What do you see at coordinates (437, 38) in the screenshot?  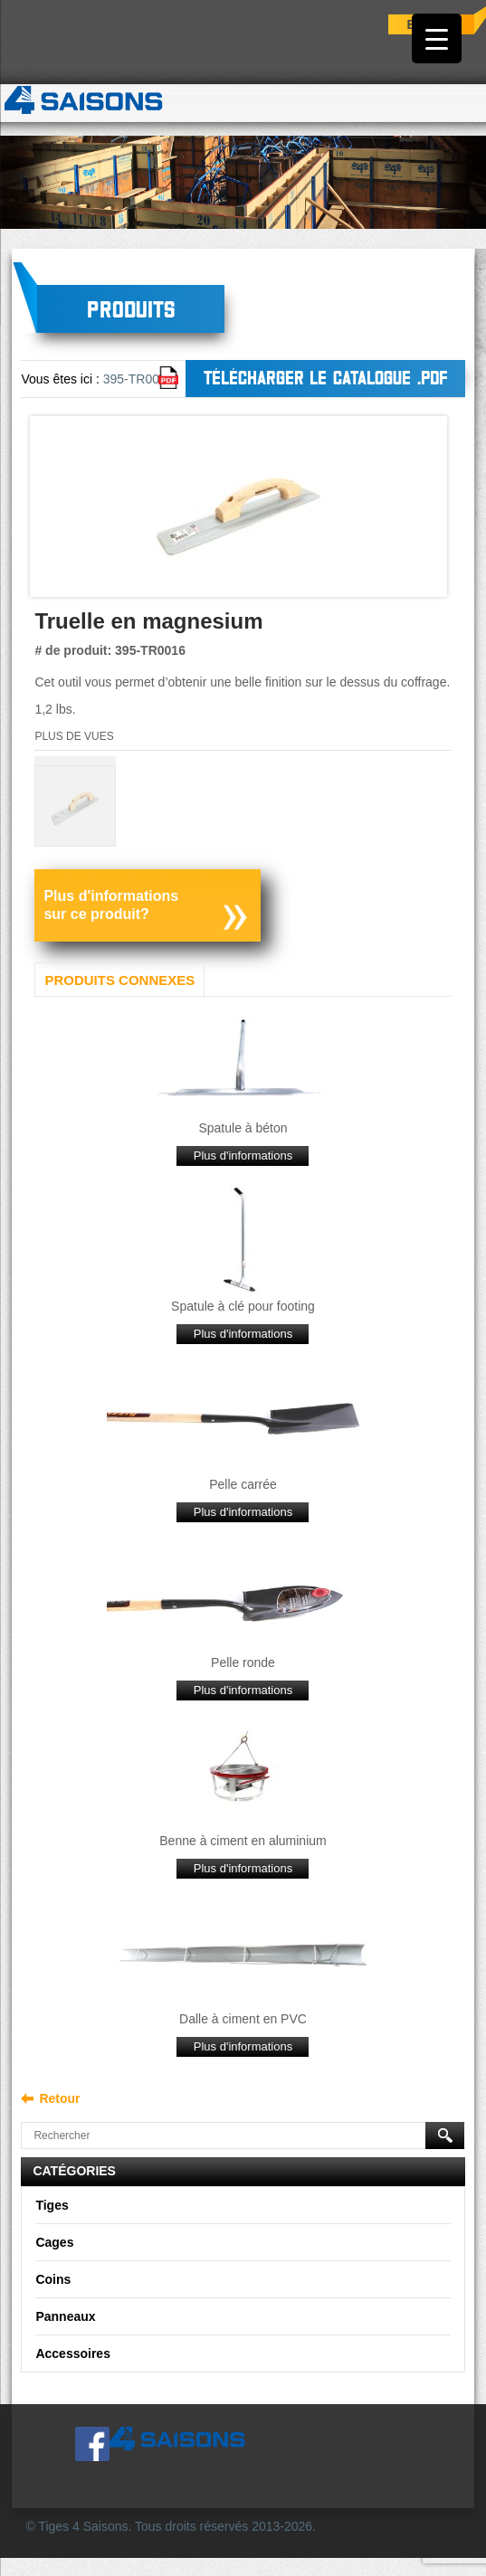 I see `[Menu Trigger]` at bounding box center [437, 38].